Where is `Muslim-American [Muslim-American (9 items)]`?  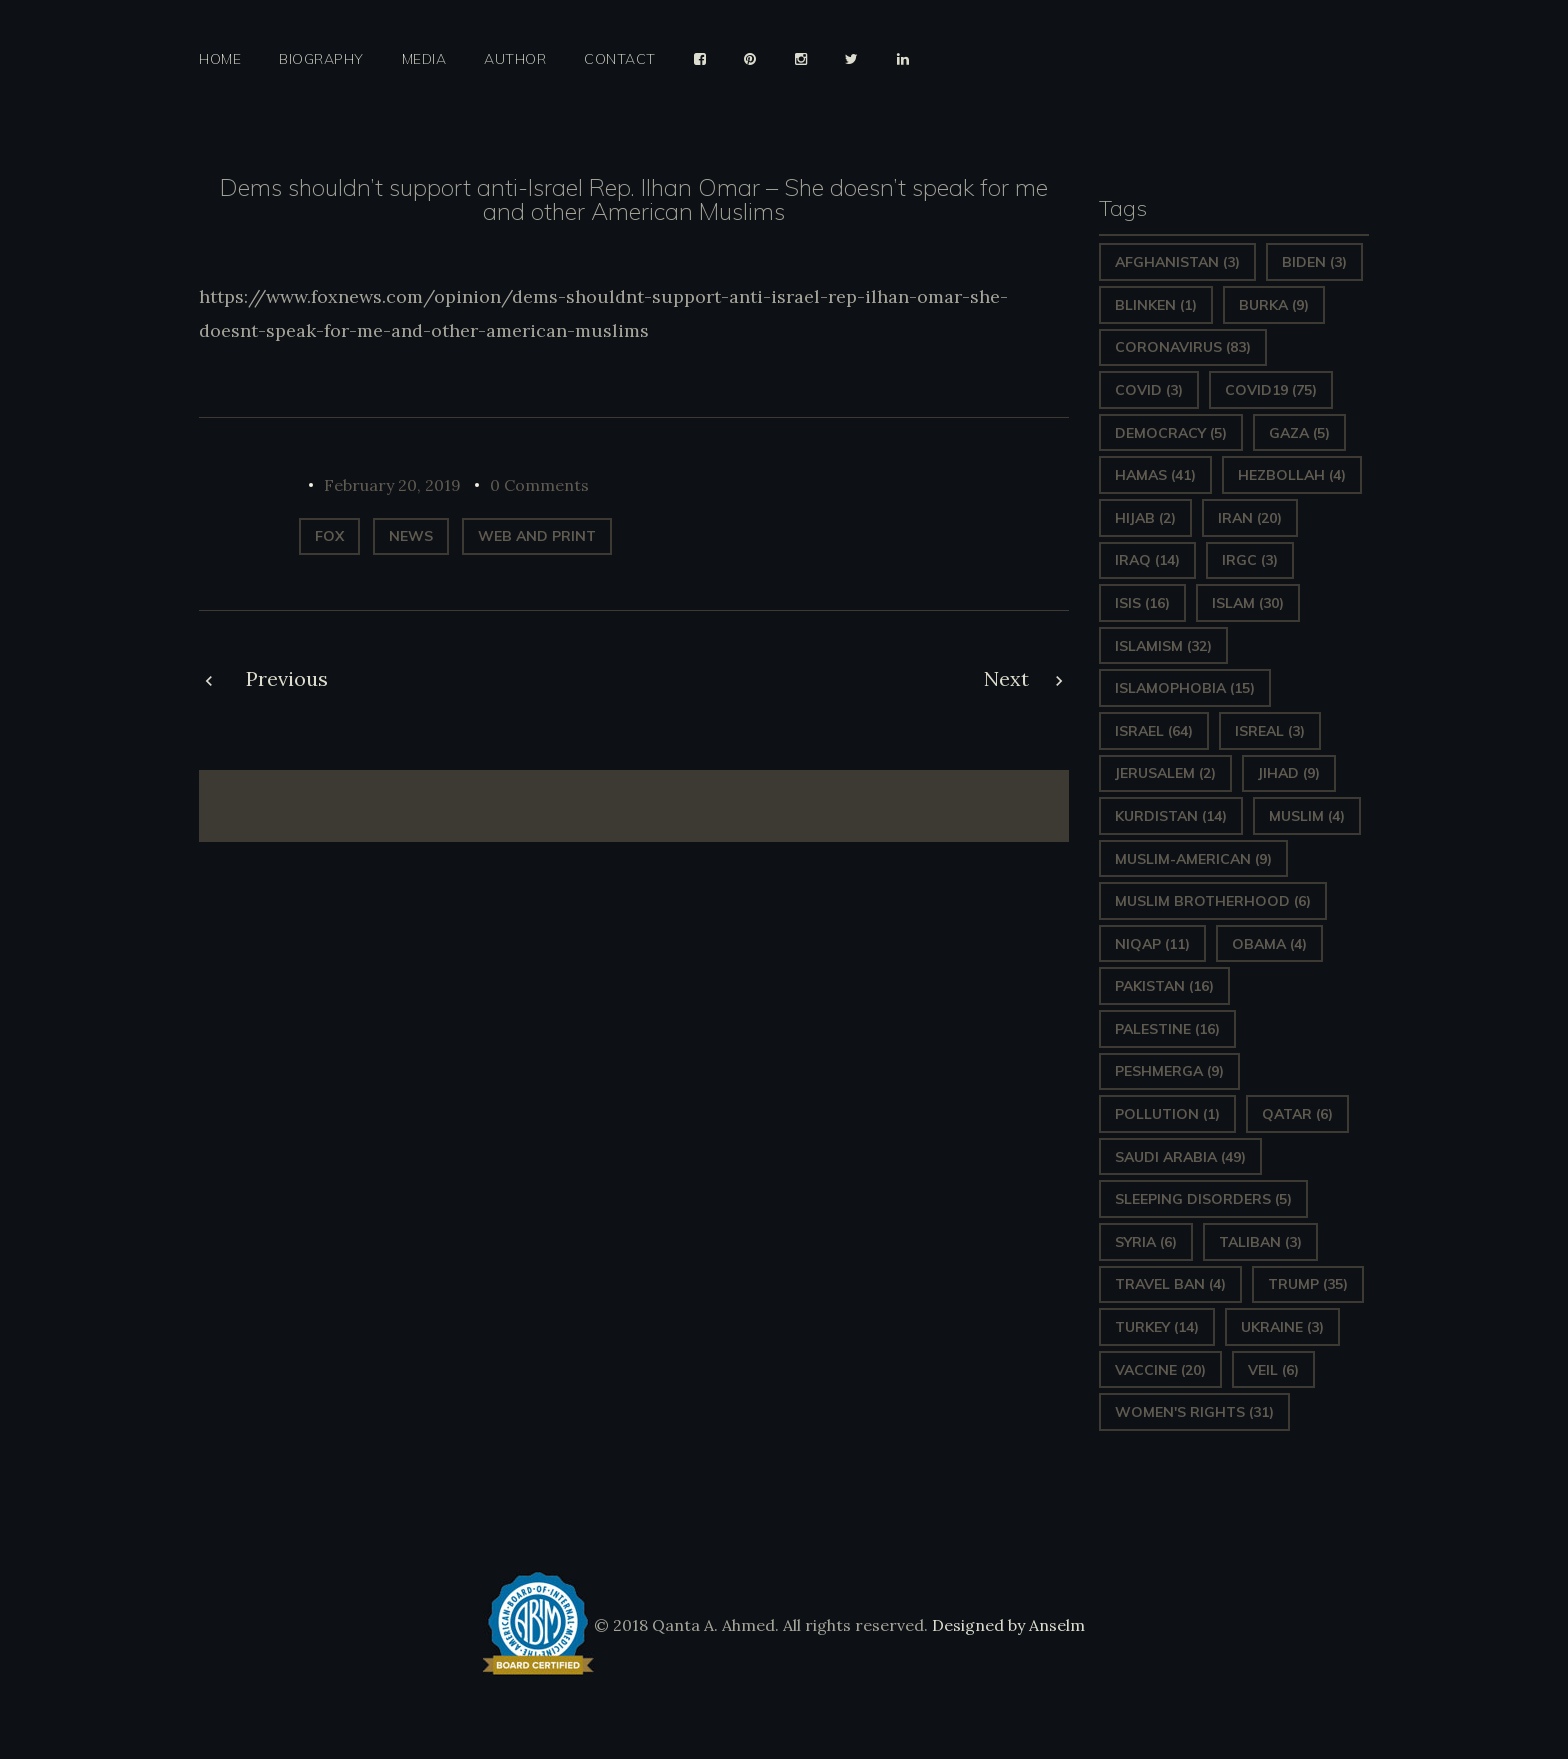 Muslim-American [Muslim-American (9 items)] is located at coordinates (1193, 859).